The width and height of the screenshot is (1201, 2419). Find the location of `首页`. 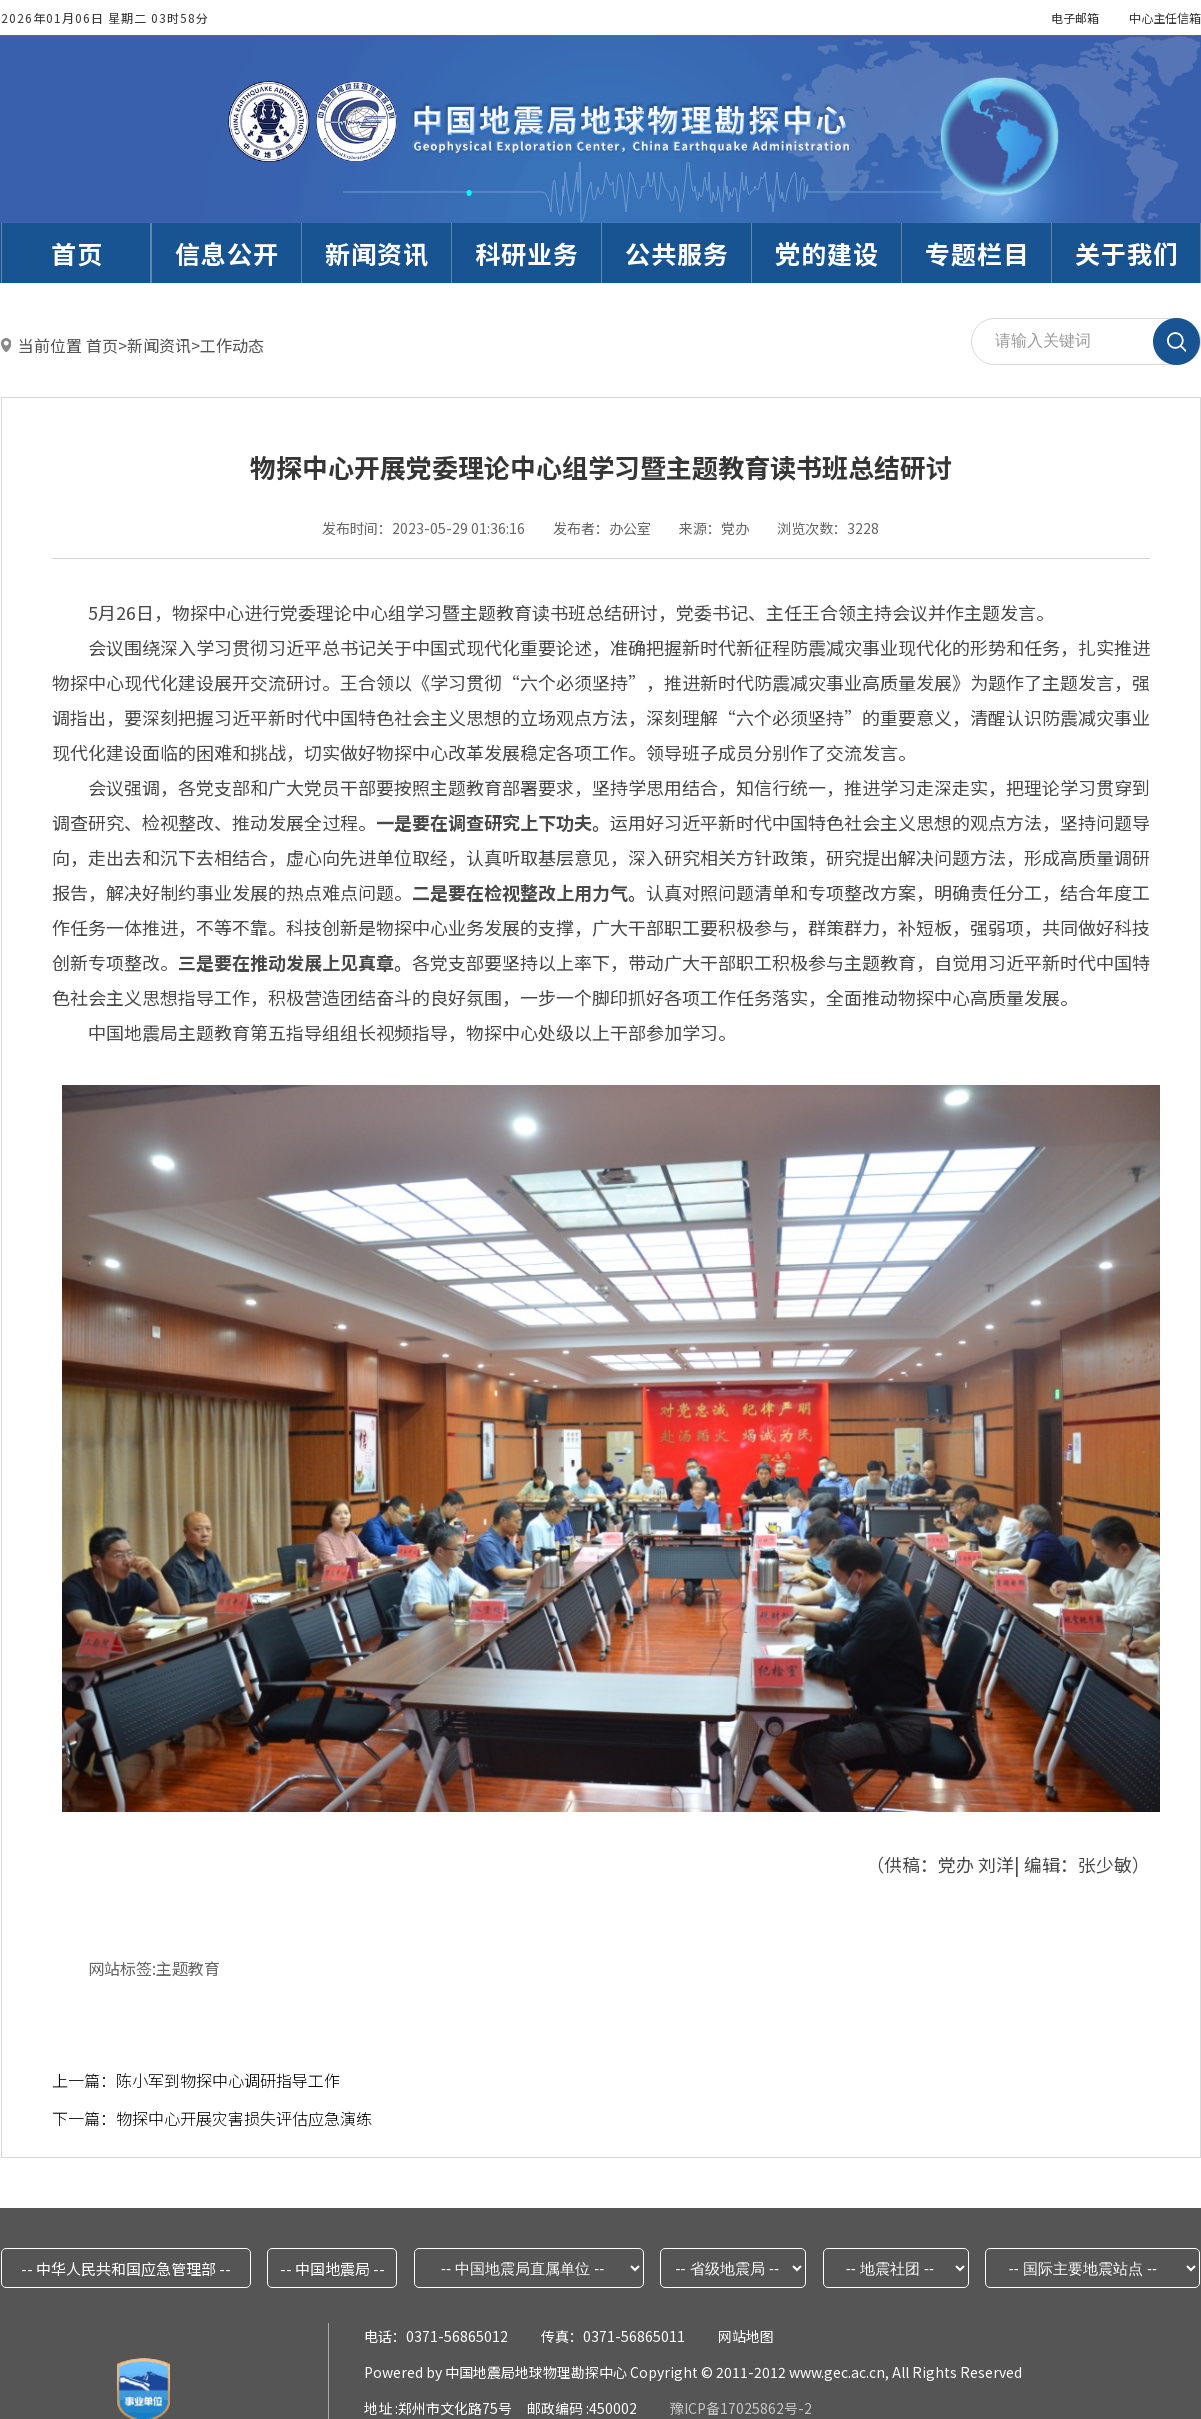

首页 is located at coordinates (102, 345).